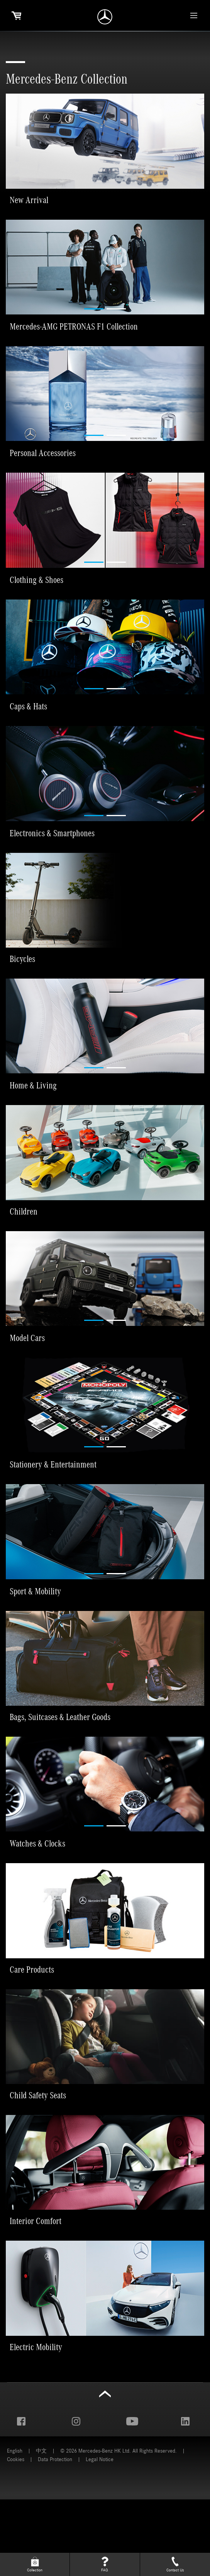 This screenshot has width=210, height=2576. What do you see at coordinates (118, 2527) in the screenshot?
I see `© 2026 Mercedes-Benz HK Ltd. All Rights Reserved.` at bounding box center [118, 2527].